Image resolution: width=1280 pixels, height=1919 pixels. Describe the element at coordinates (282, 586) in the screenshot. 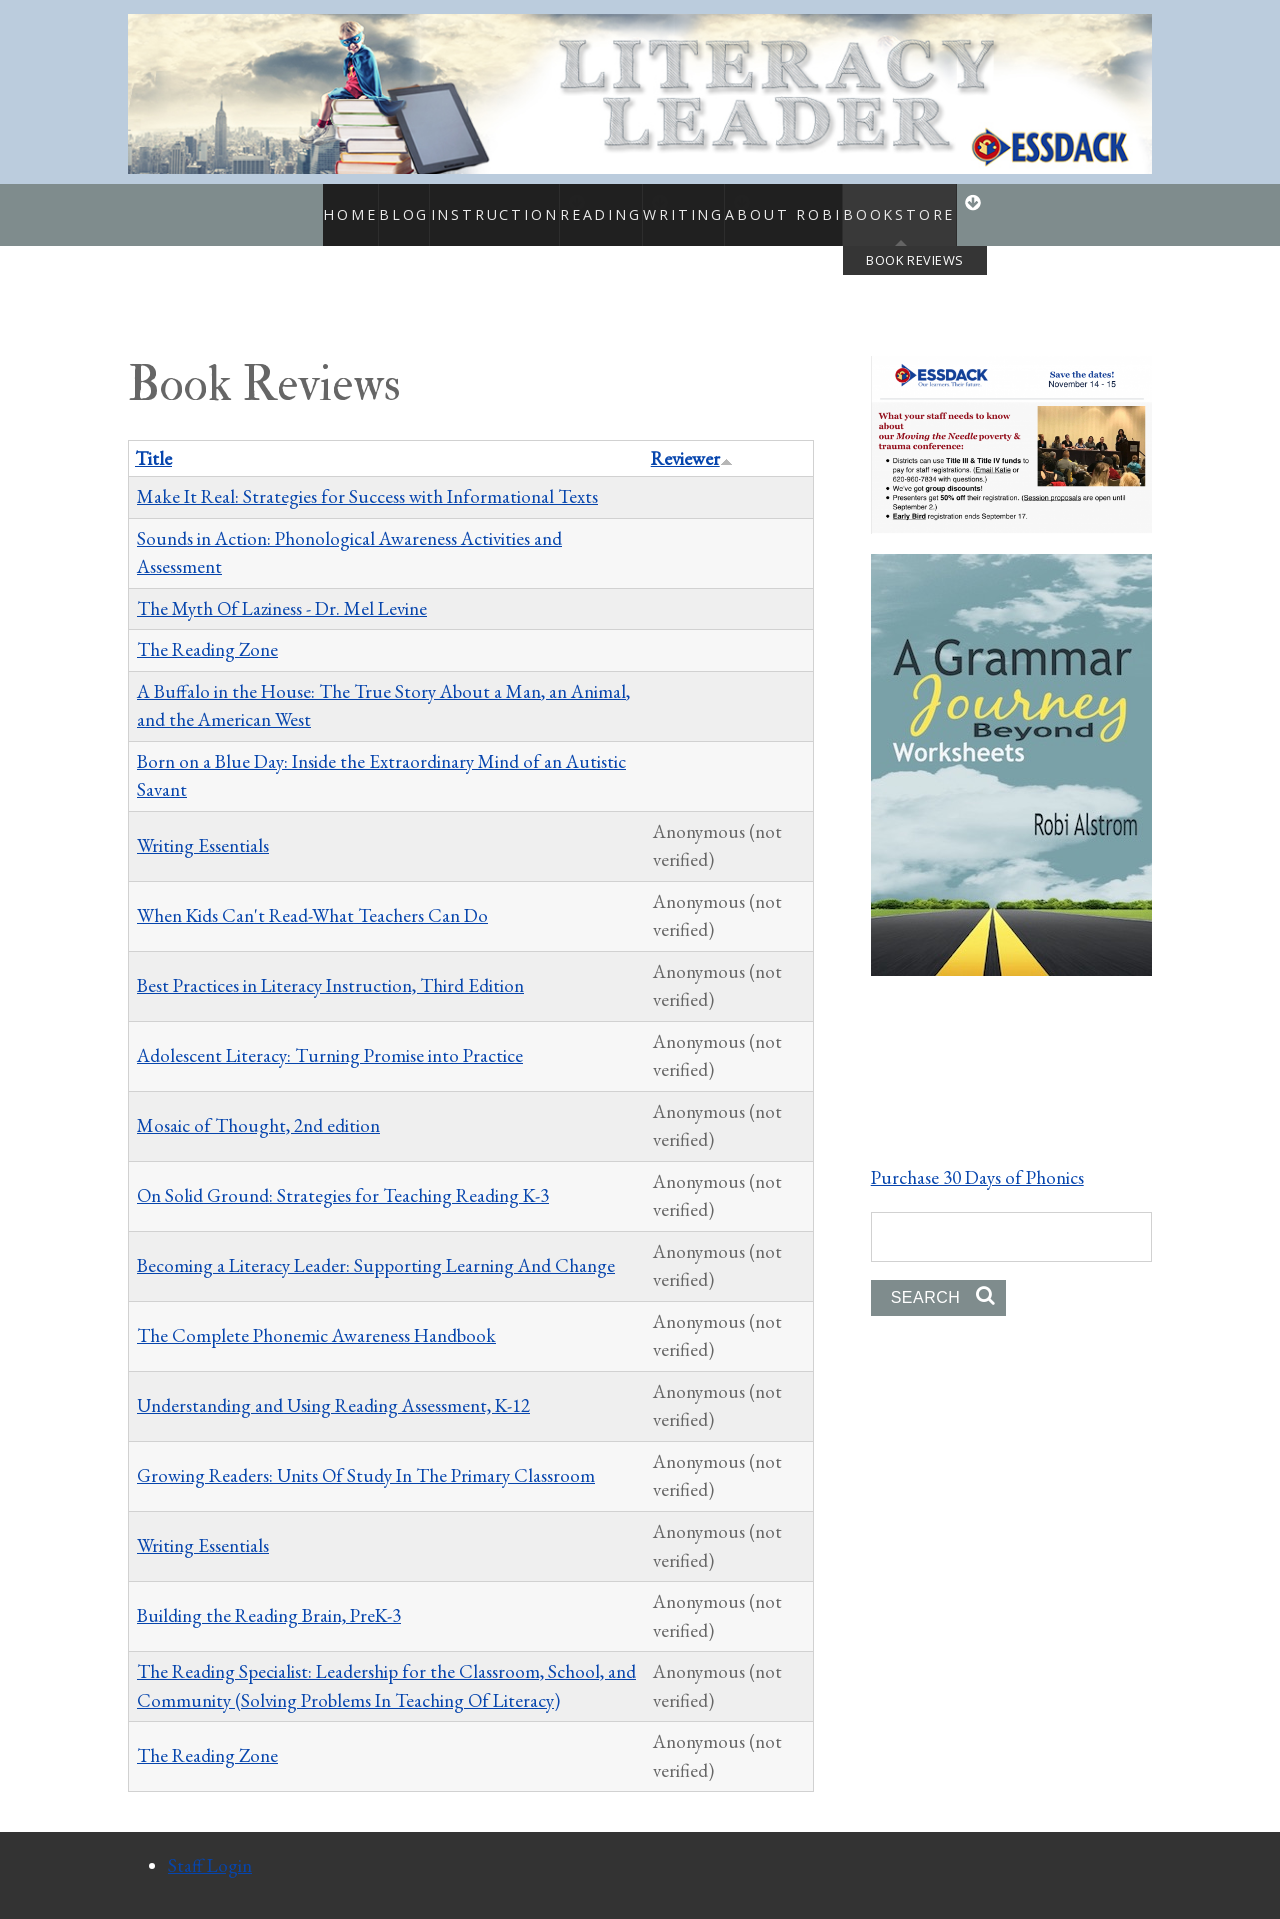

I see `The Myth Of Laziness - Dr. Mel Levine` at that location.